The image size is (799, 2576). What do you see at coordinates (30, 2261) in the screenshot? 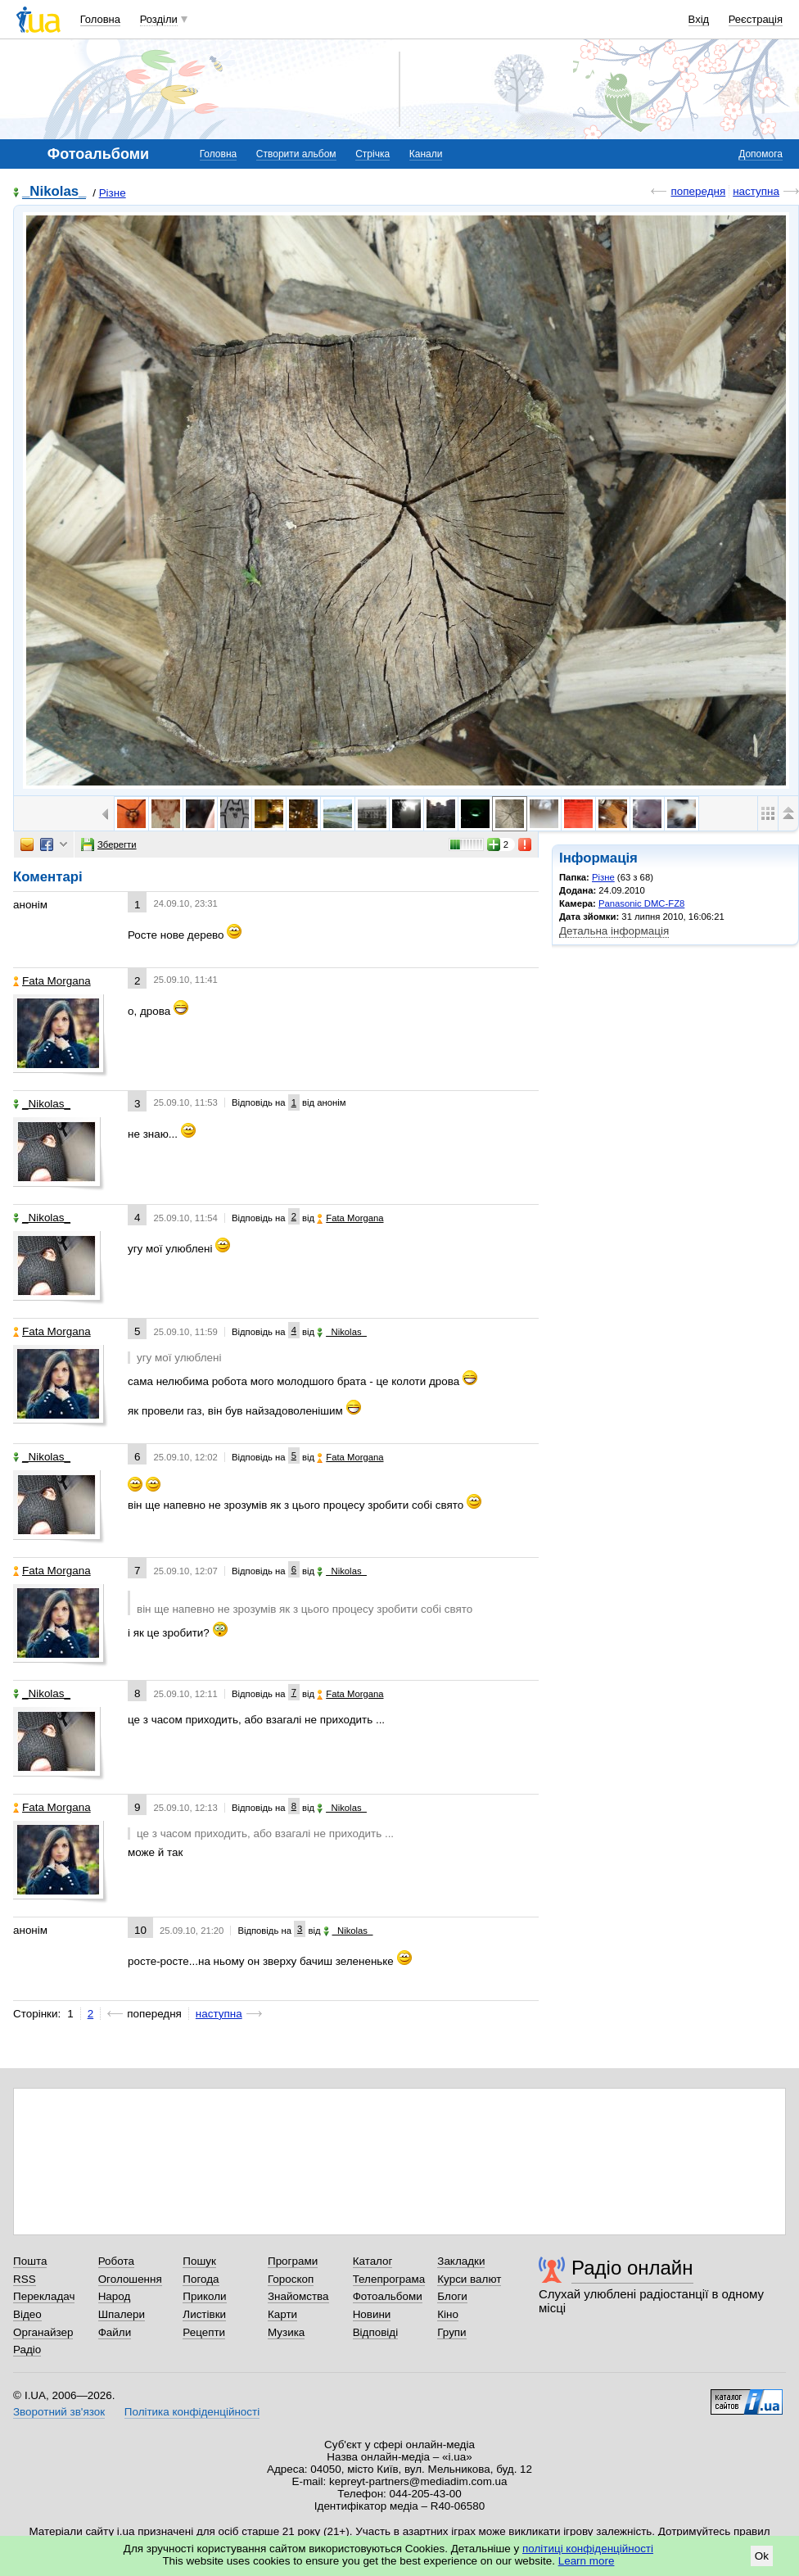
I see `Пошта` at bounding box center [30, 2261].